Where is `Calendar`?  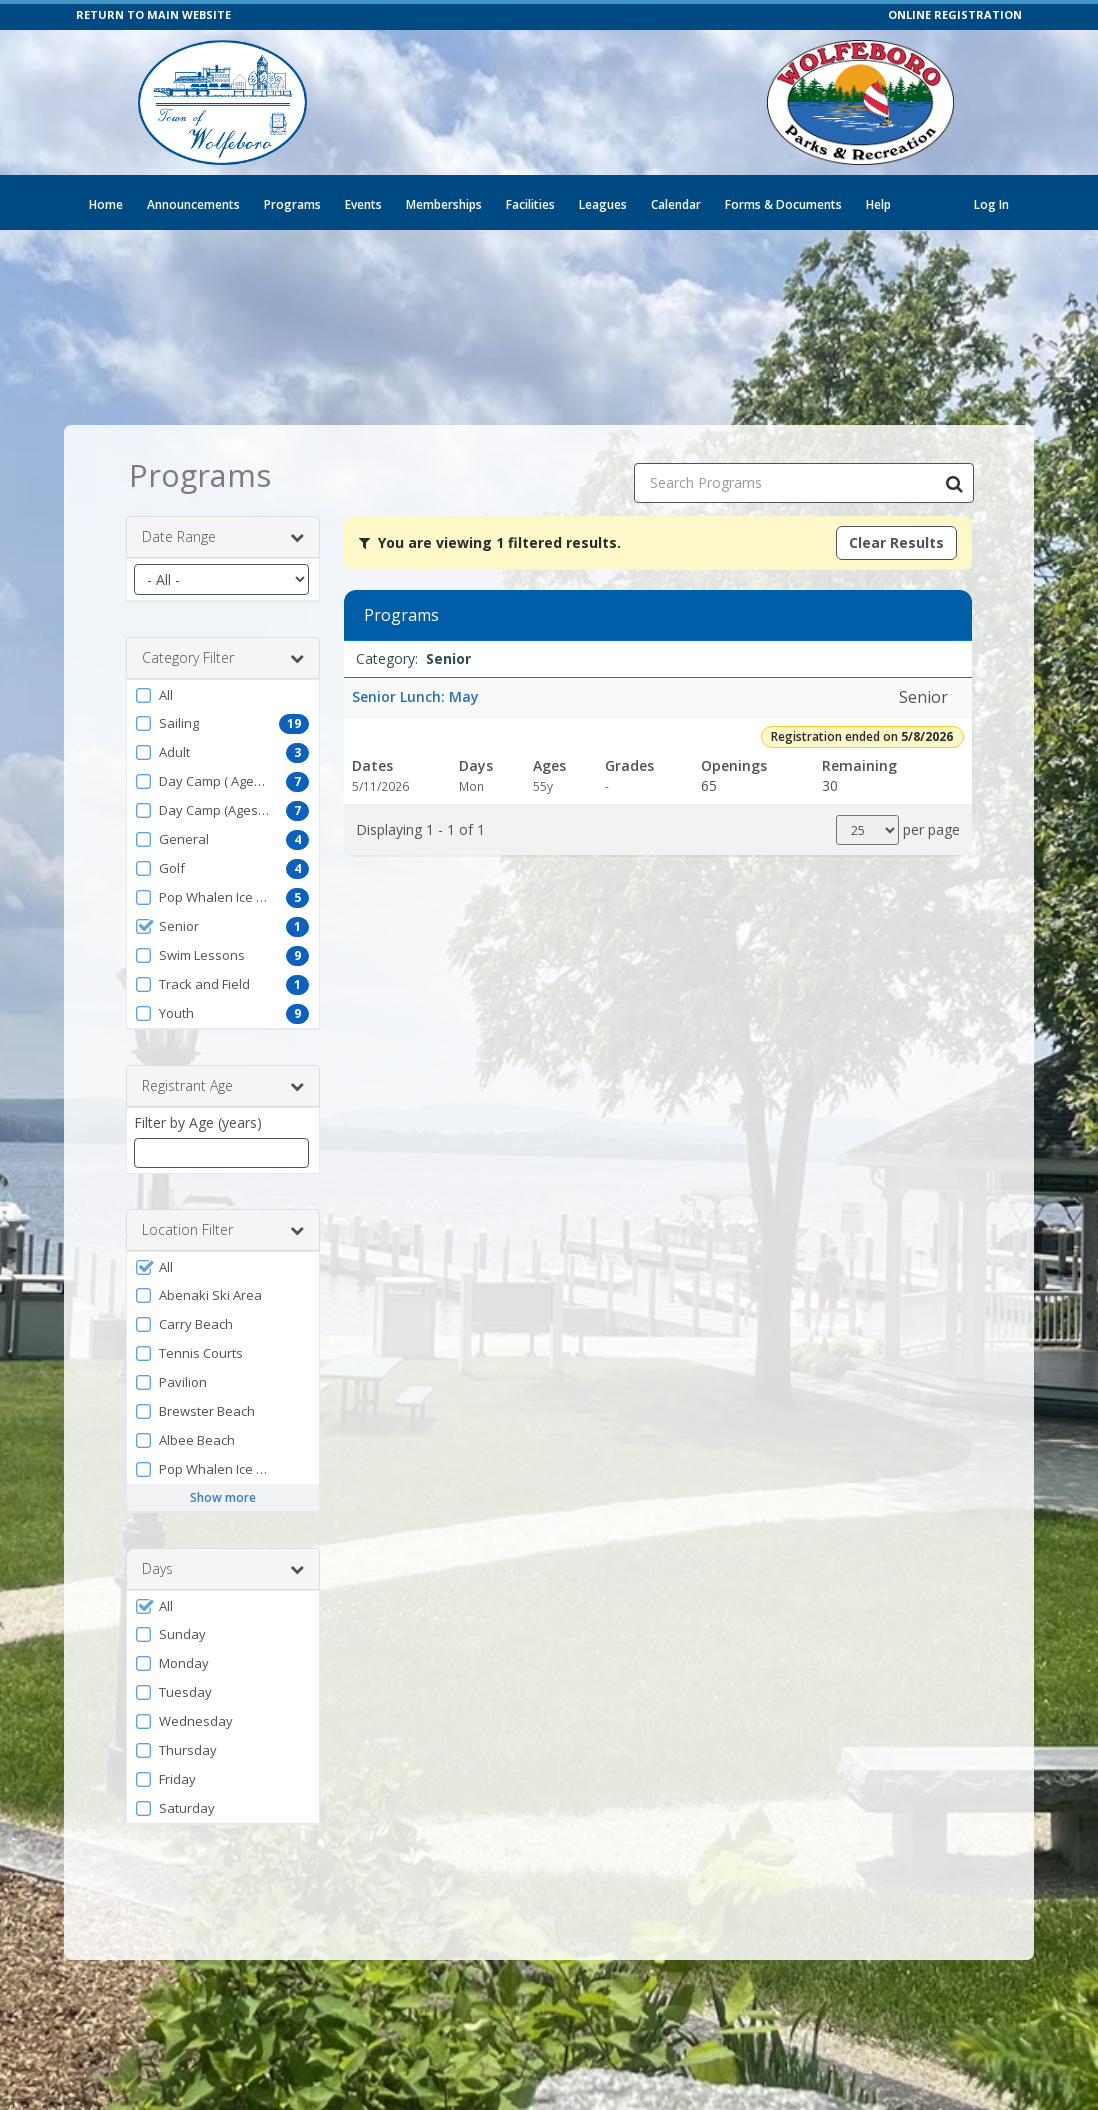
Calendar is located at coordinates (676, 204).